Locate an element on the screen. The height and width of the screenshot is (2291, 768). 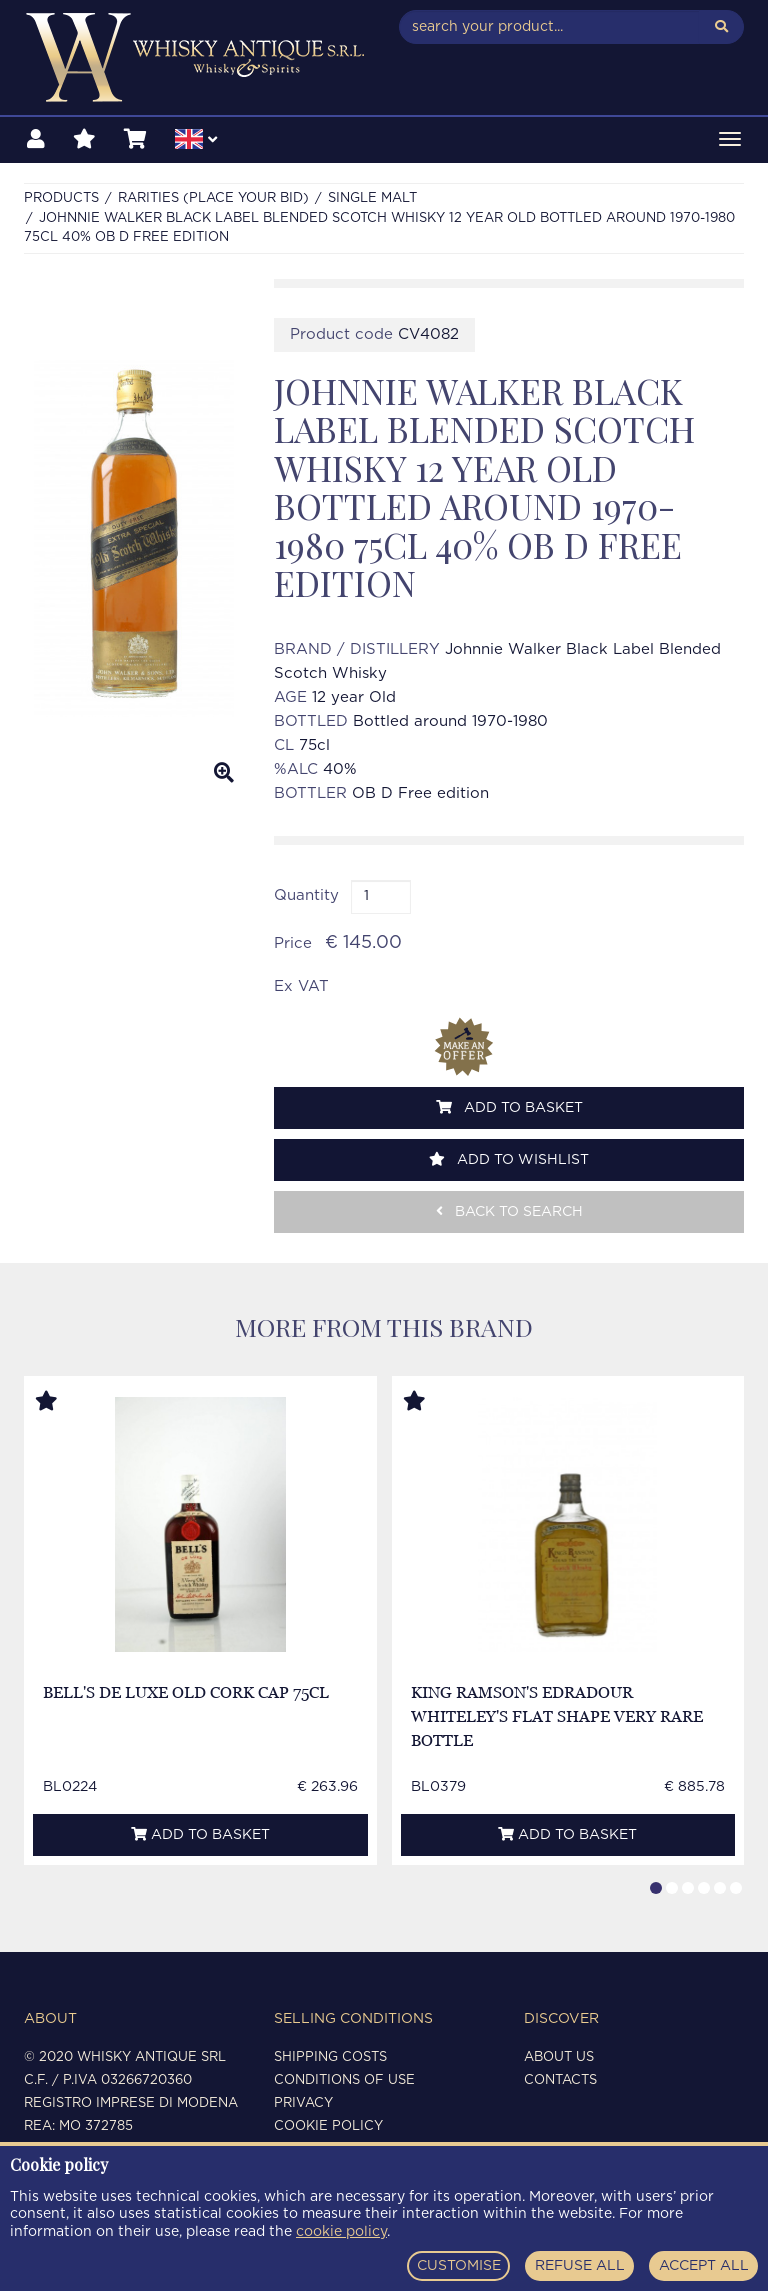
[option] is located at coordinates (134, 539).